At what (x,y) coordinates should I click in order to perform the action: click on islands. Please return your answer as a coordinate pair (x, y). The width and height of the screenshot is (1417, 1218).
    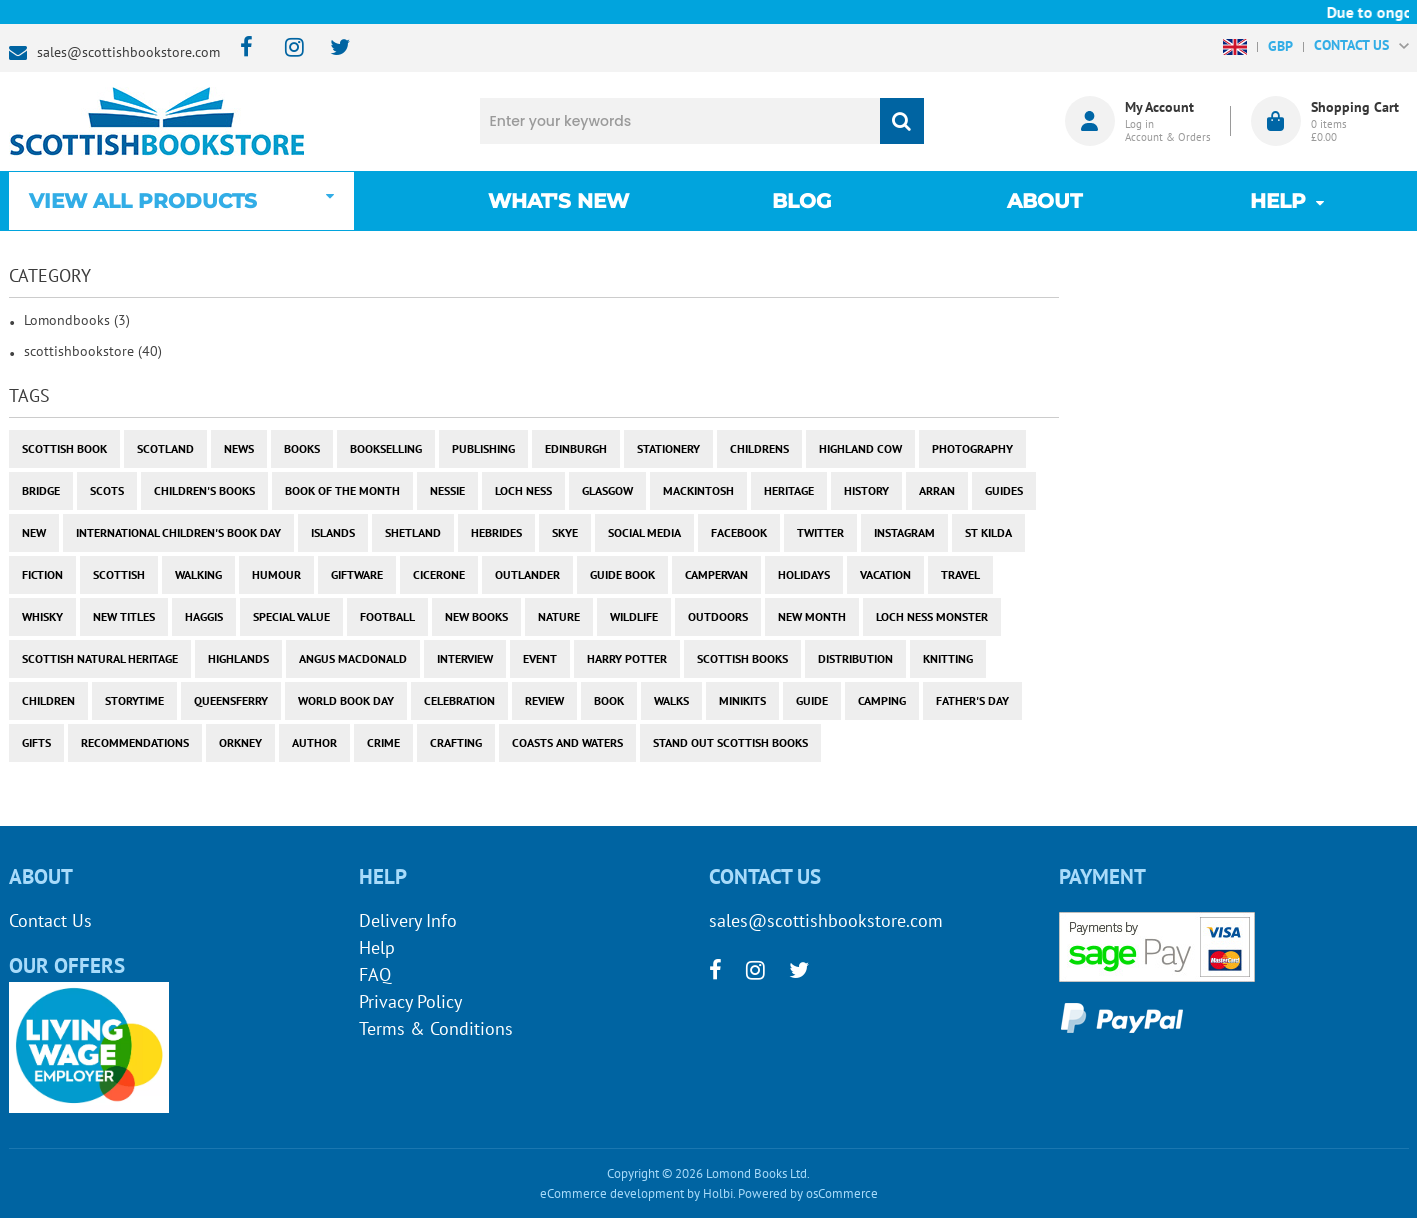
    Looking at the image, I should click on (333, 532).